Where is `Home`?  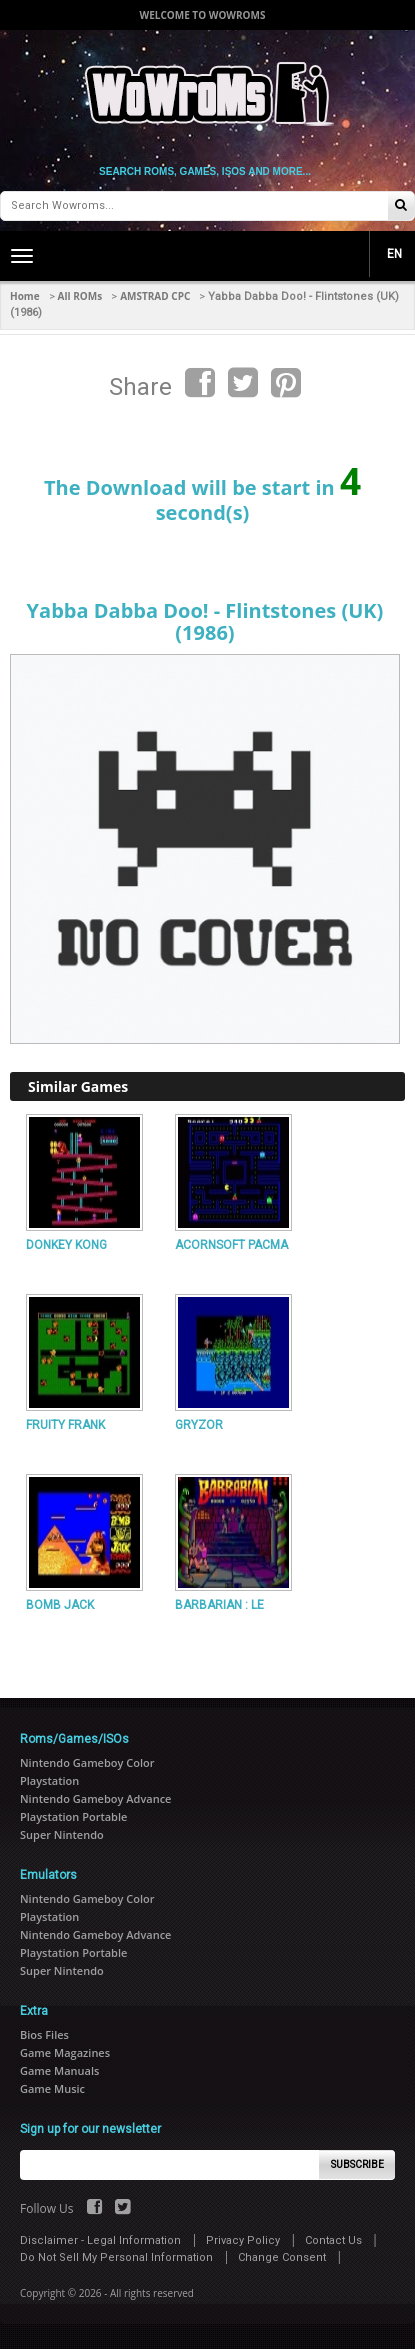
Home is located at coordinates (25, 296).